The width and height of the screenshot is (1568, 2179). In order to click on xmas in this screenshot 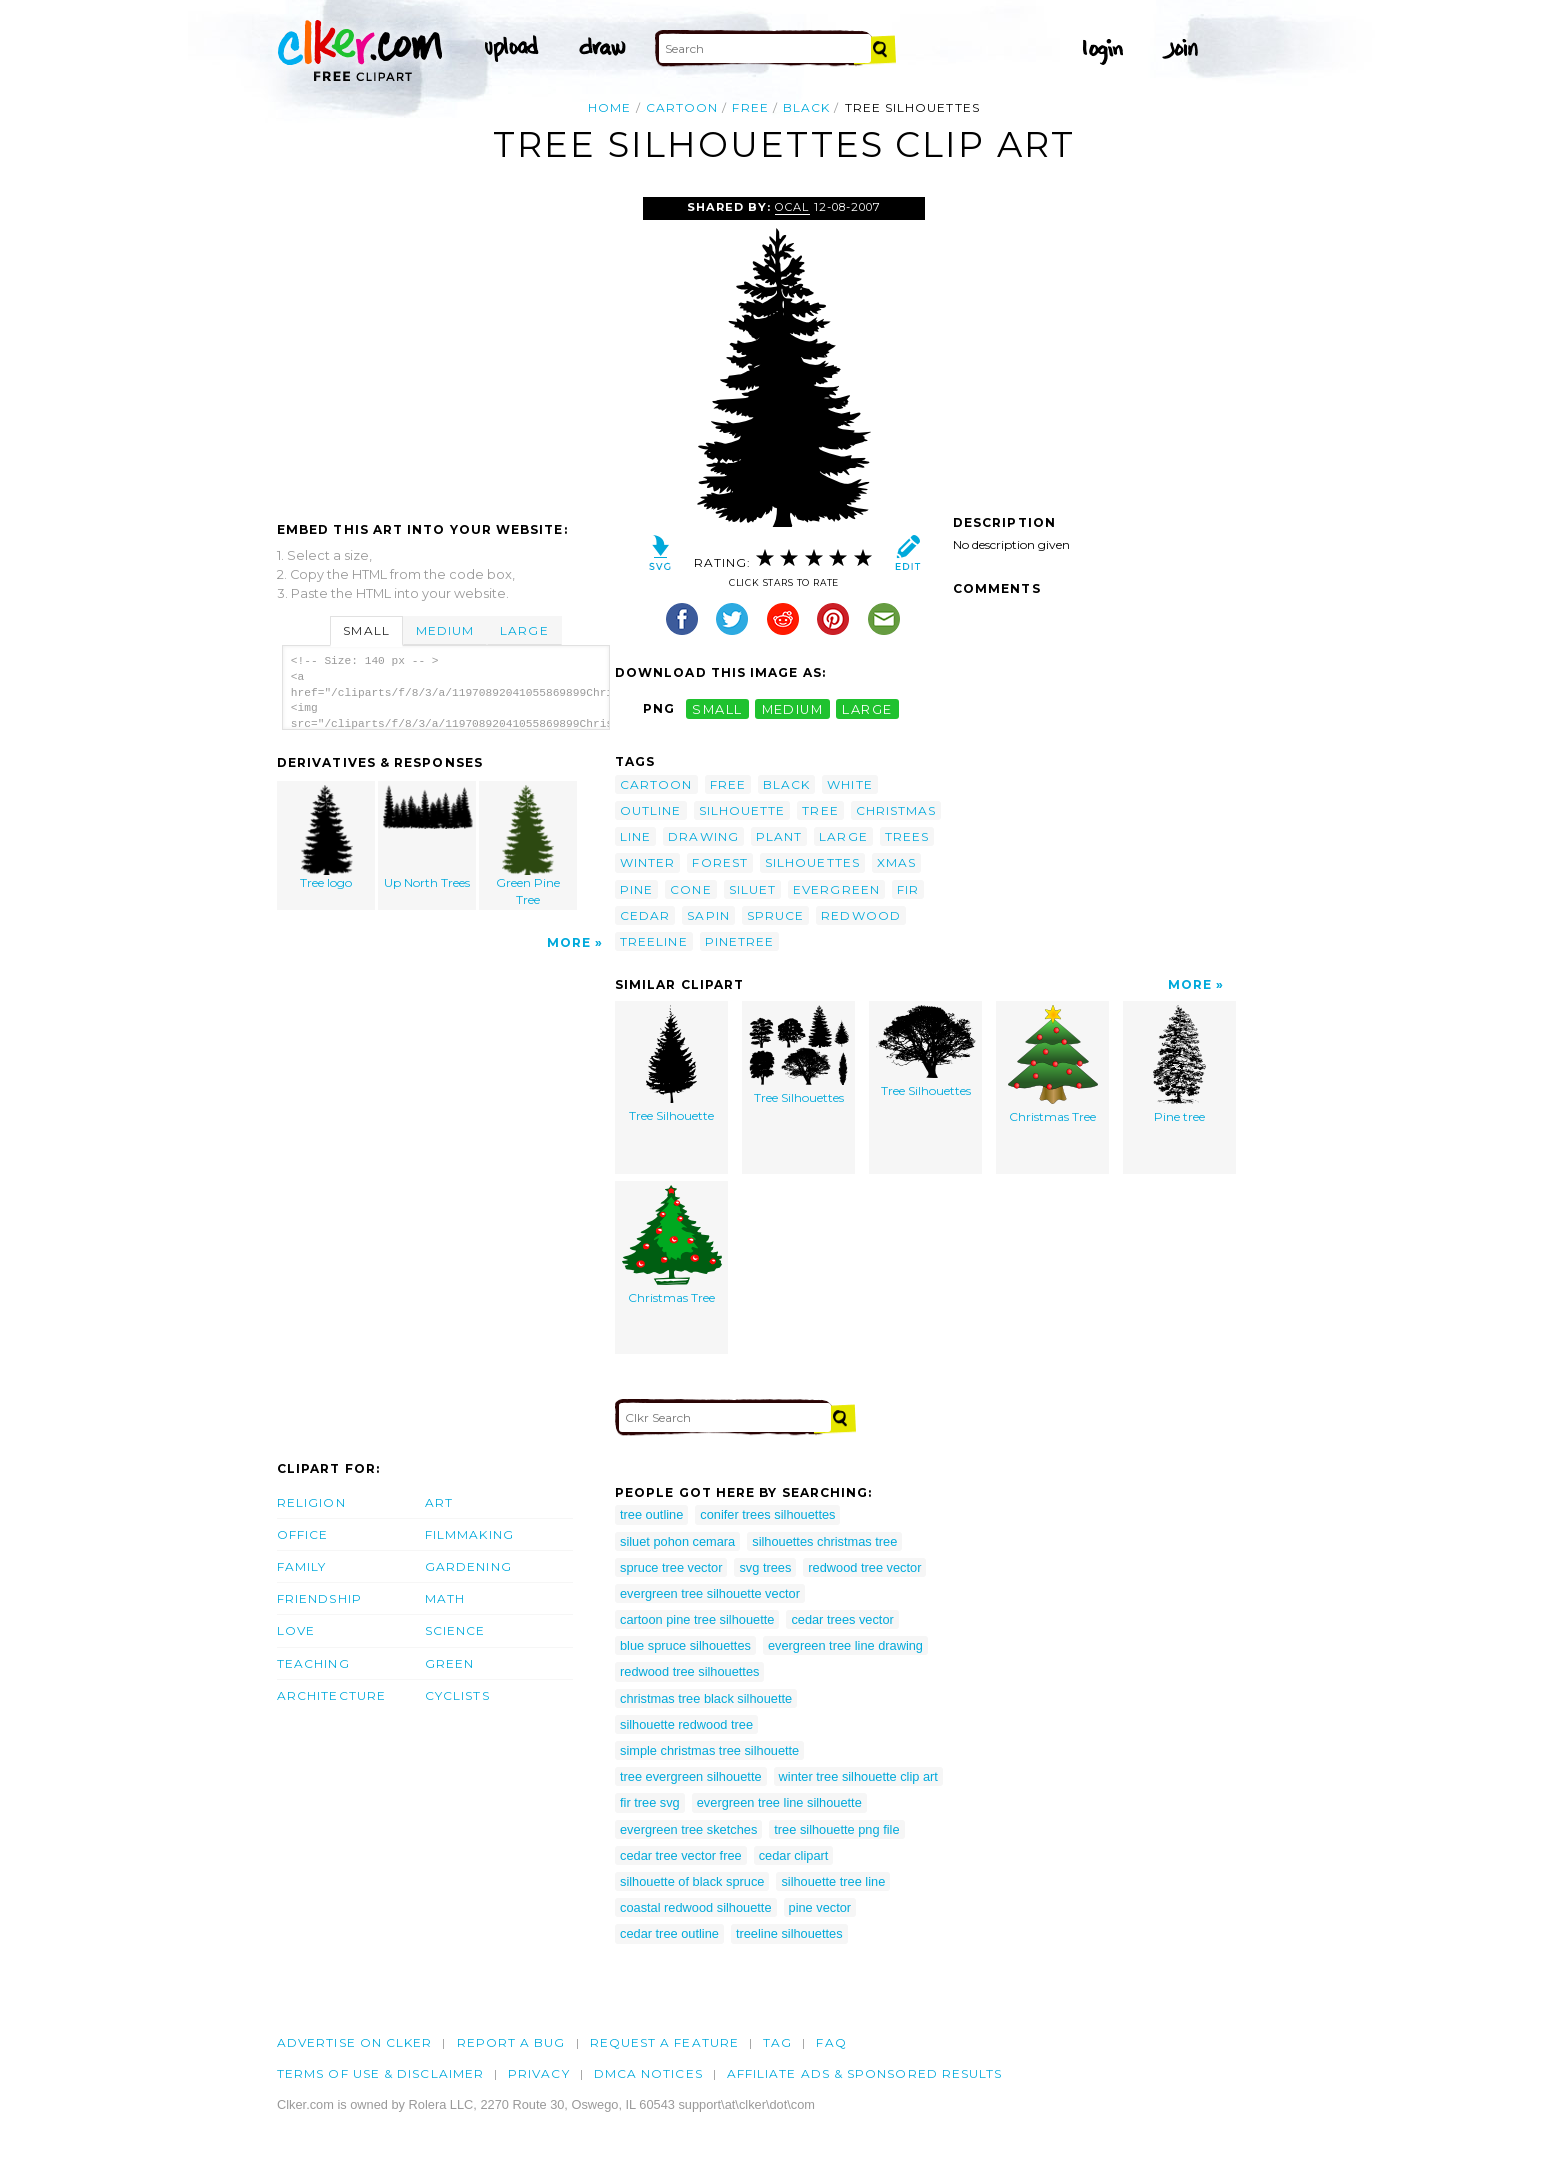, I will do `click(896, 862)`.